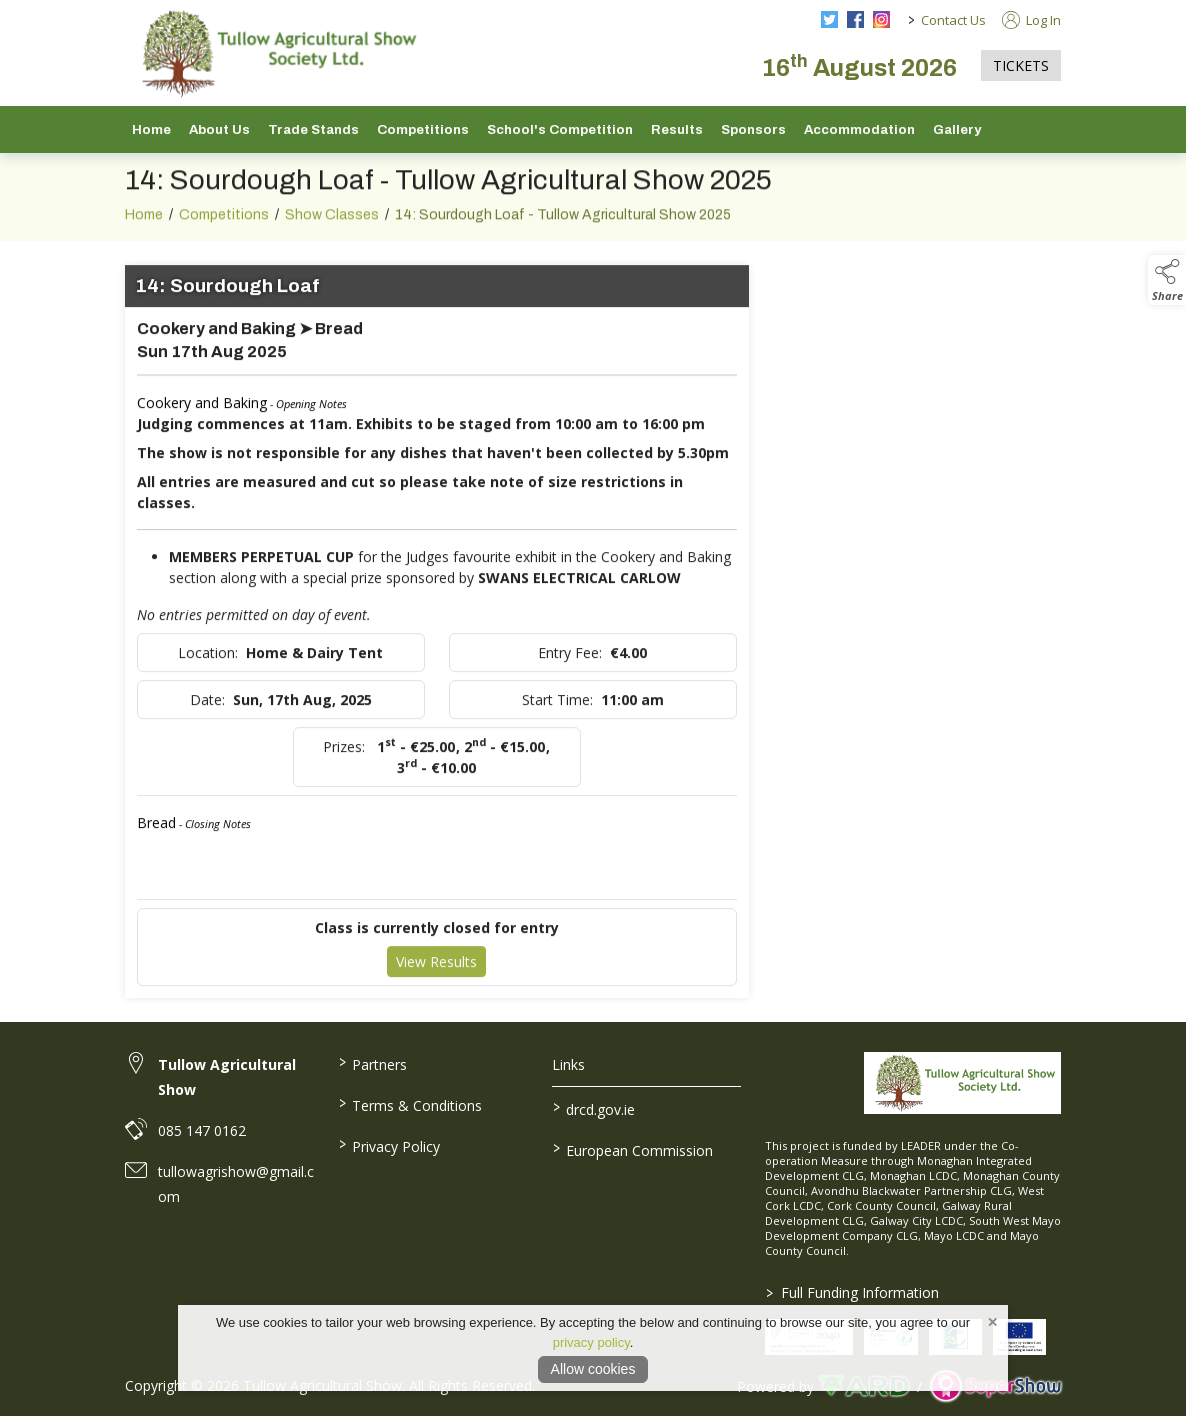 The width and height of the screenshot is (1186, 1416). What do you see at coordinates (593, 1108) in the screenshot?
I see `drcd.gov.ie [link to https://www.gov.ie/en/organisation/department-of-rural-and-community-development/]` at bounding box center [593, 1108].